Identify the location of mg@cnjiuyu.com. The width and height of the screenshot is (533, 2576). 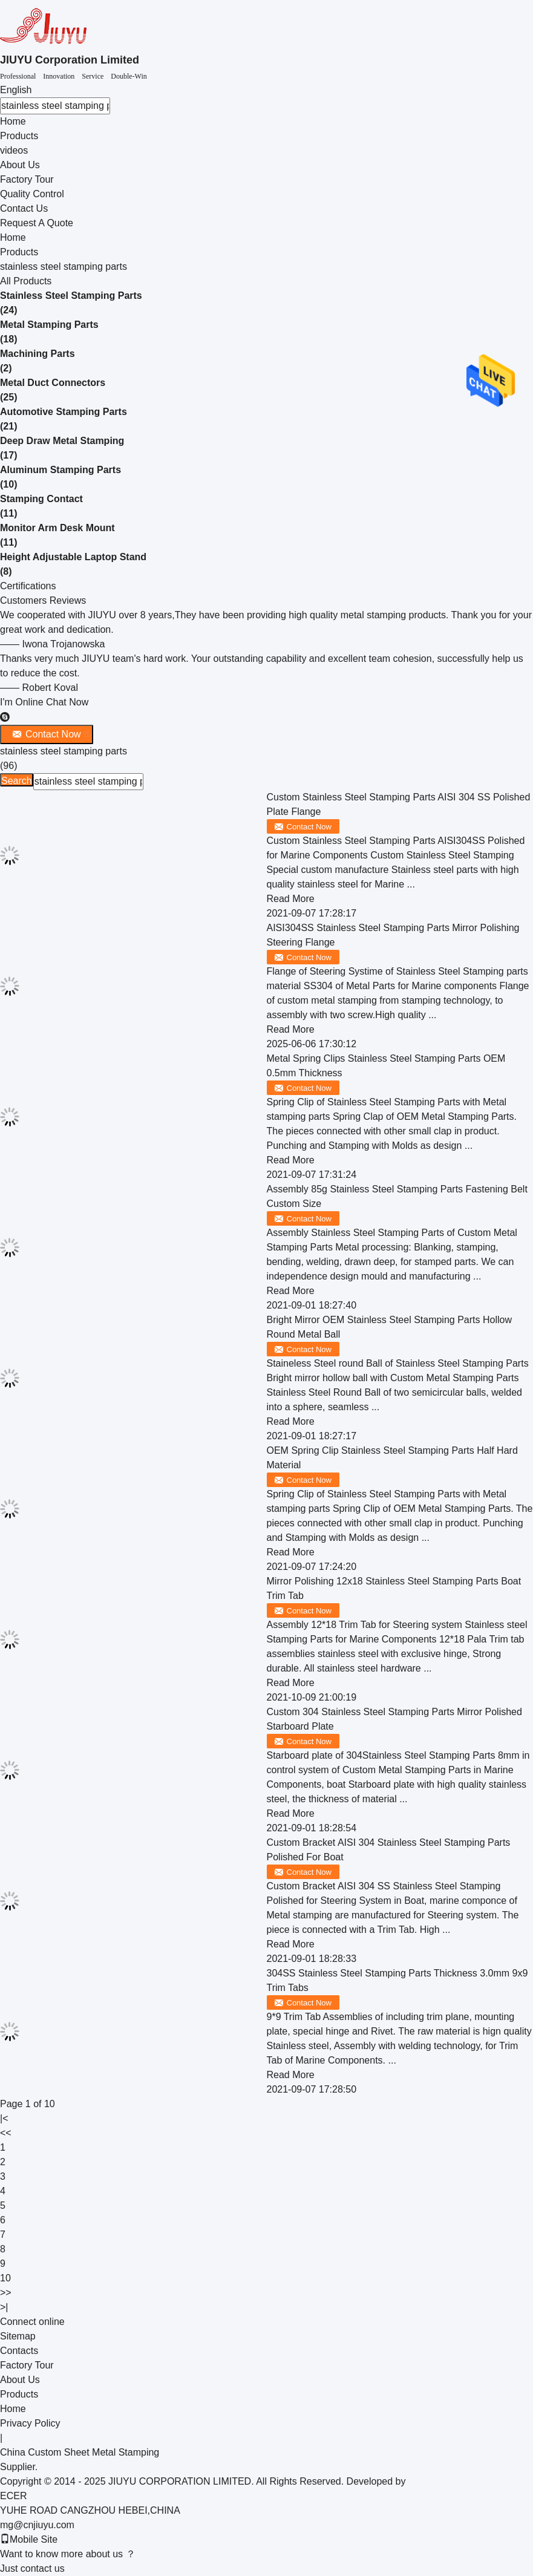
(37, 2525).